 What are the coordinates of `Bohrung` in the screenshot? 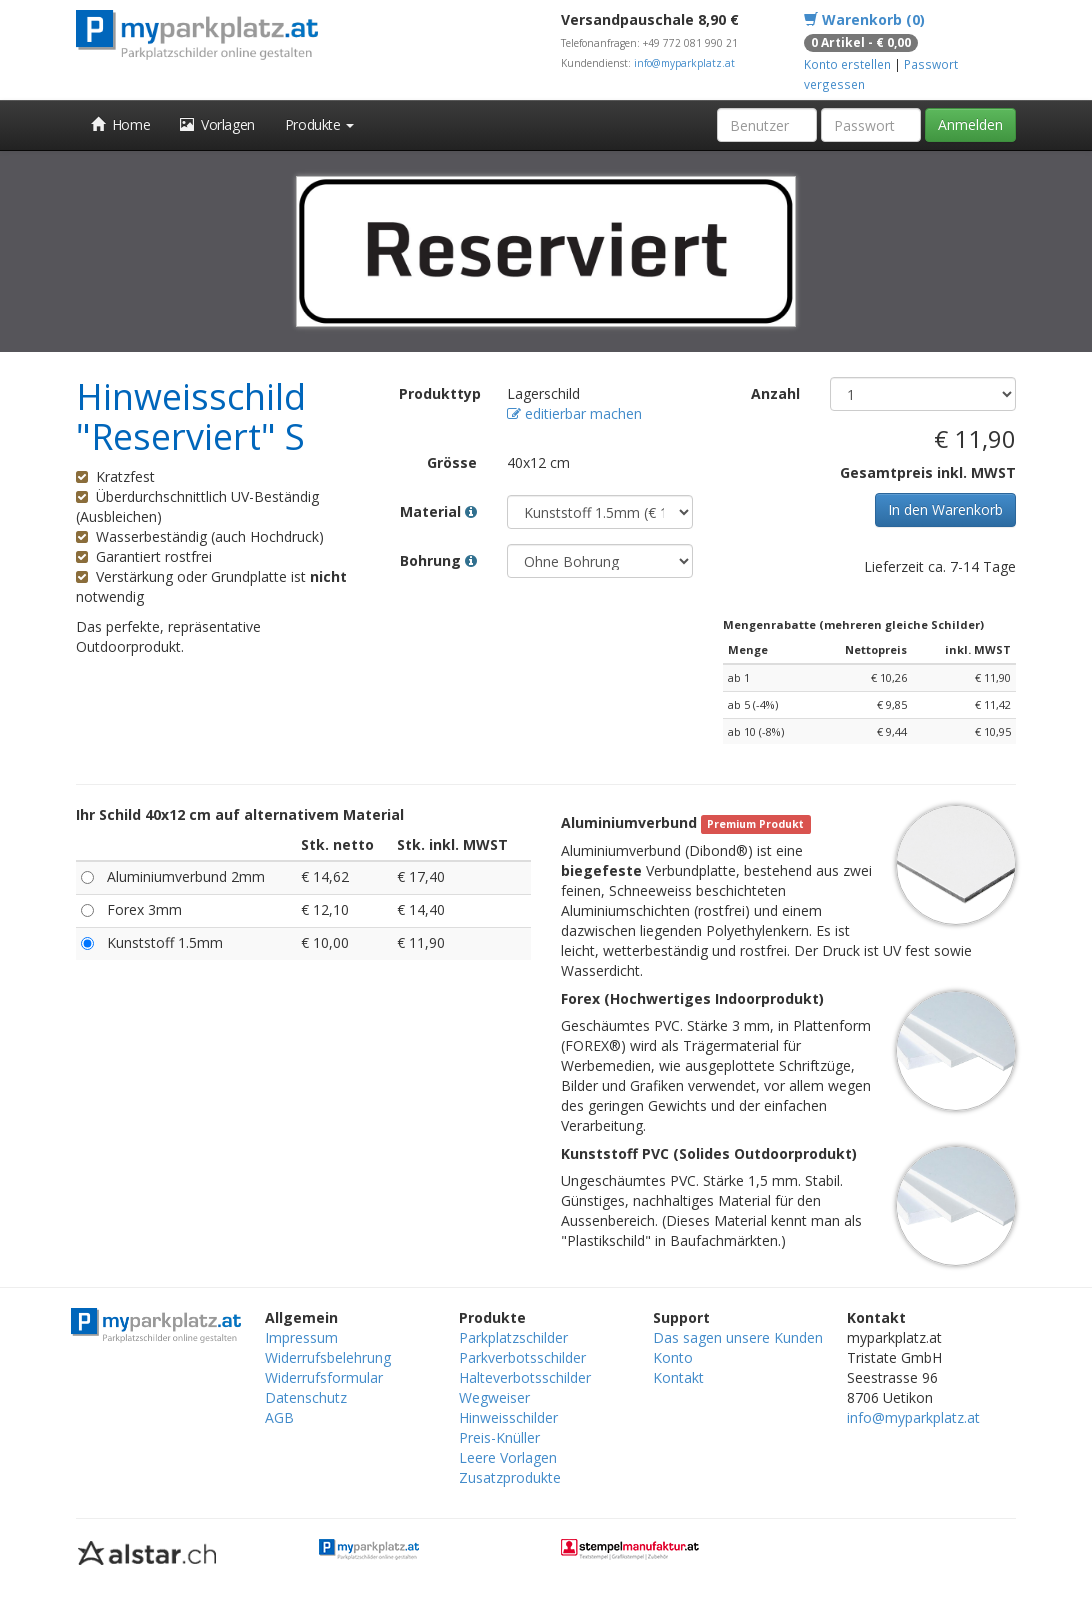 It's located at (438, 560).